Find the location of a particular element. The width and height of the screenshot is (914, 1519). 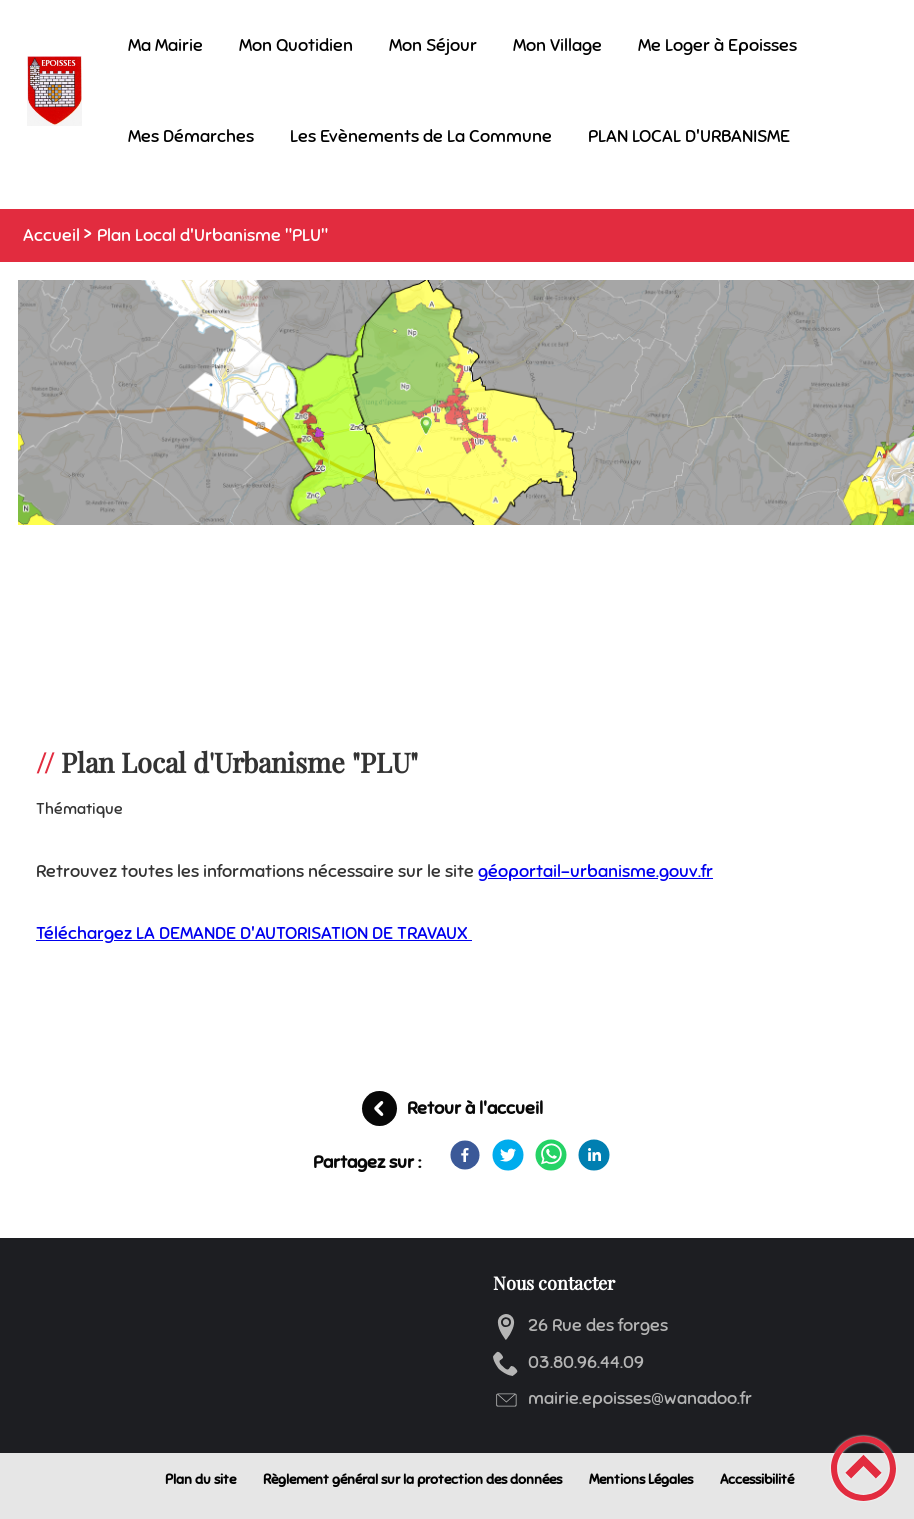

[Mairie d'Epoisses - Accueil] is located at coordinates (55, 91).